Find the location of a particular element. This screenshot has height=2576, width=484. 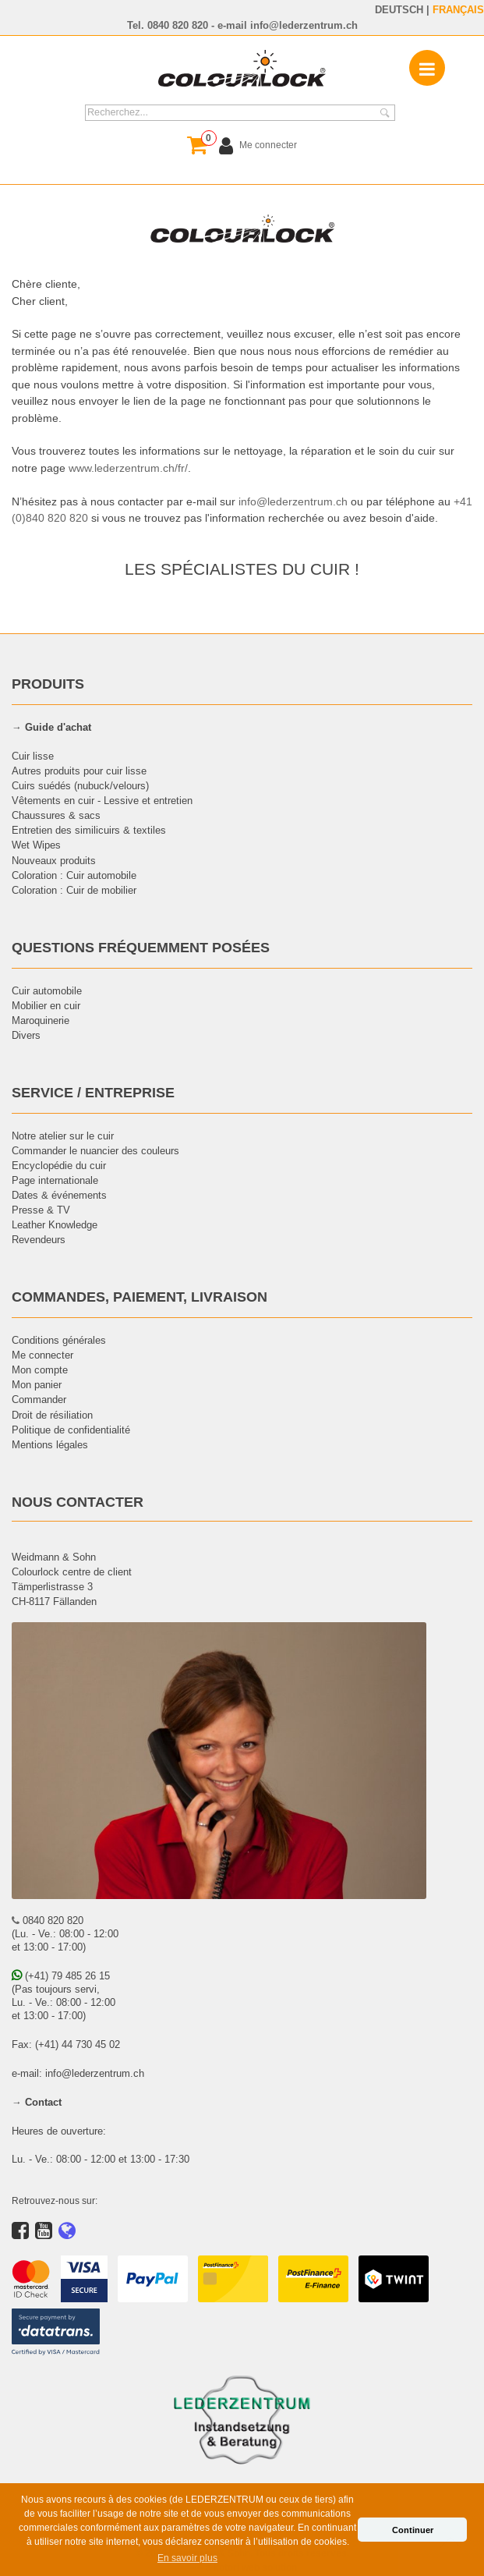

Coloration : Cuir de mobilier is located at coordinates (74, 890).